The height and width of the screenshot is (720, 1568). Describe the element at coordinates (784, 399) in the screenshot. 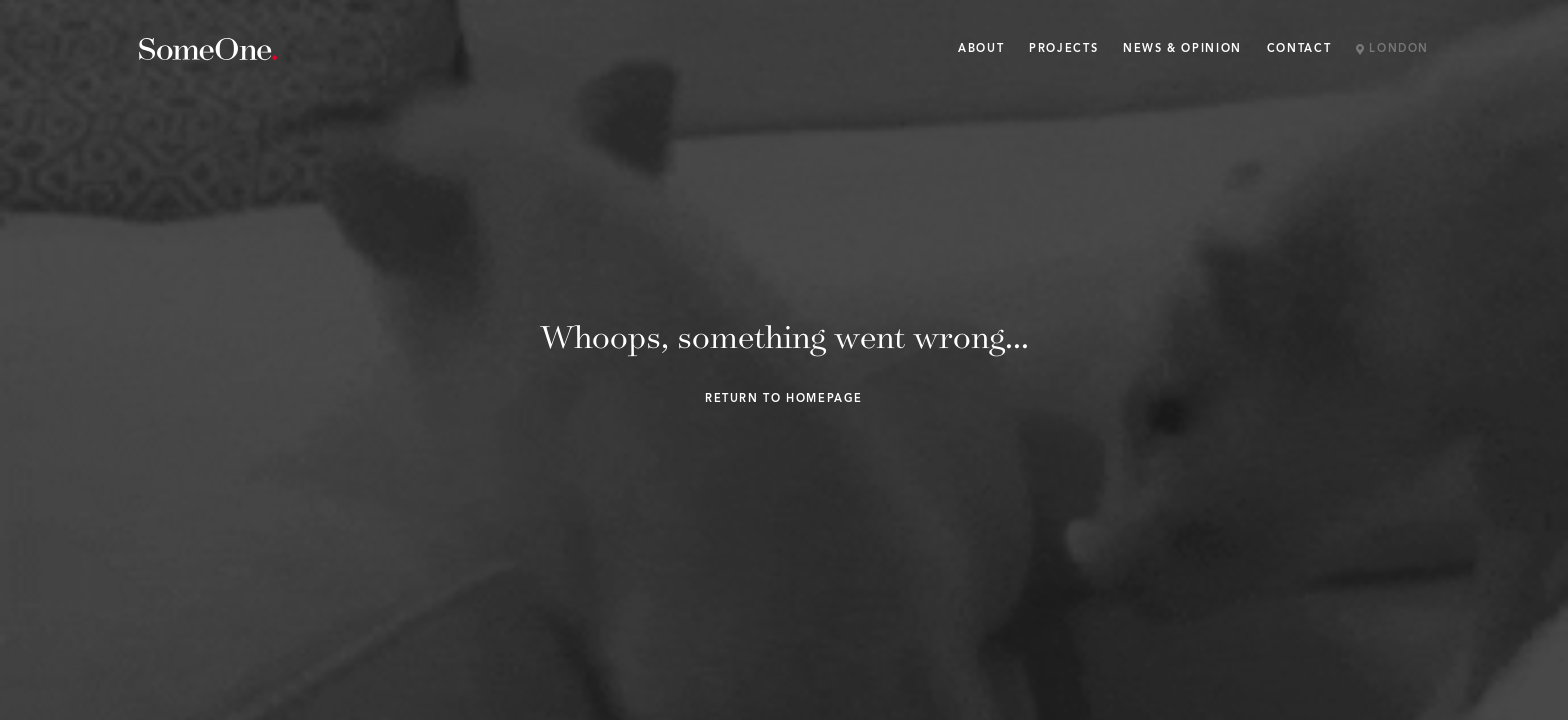

I see `Return to homepage` at that location.